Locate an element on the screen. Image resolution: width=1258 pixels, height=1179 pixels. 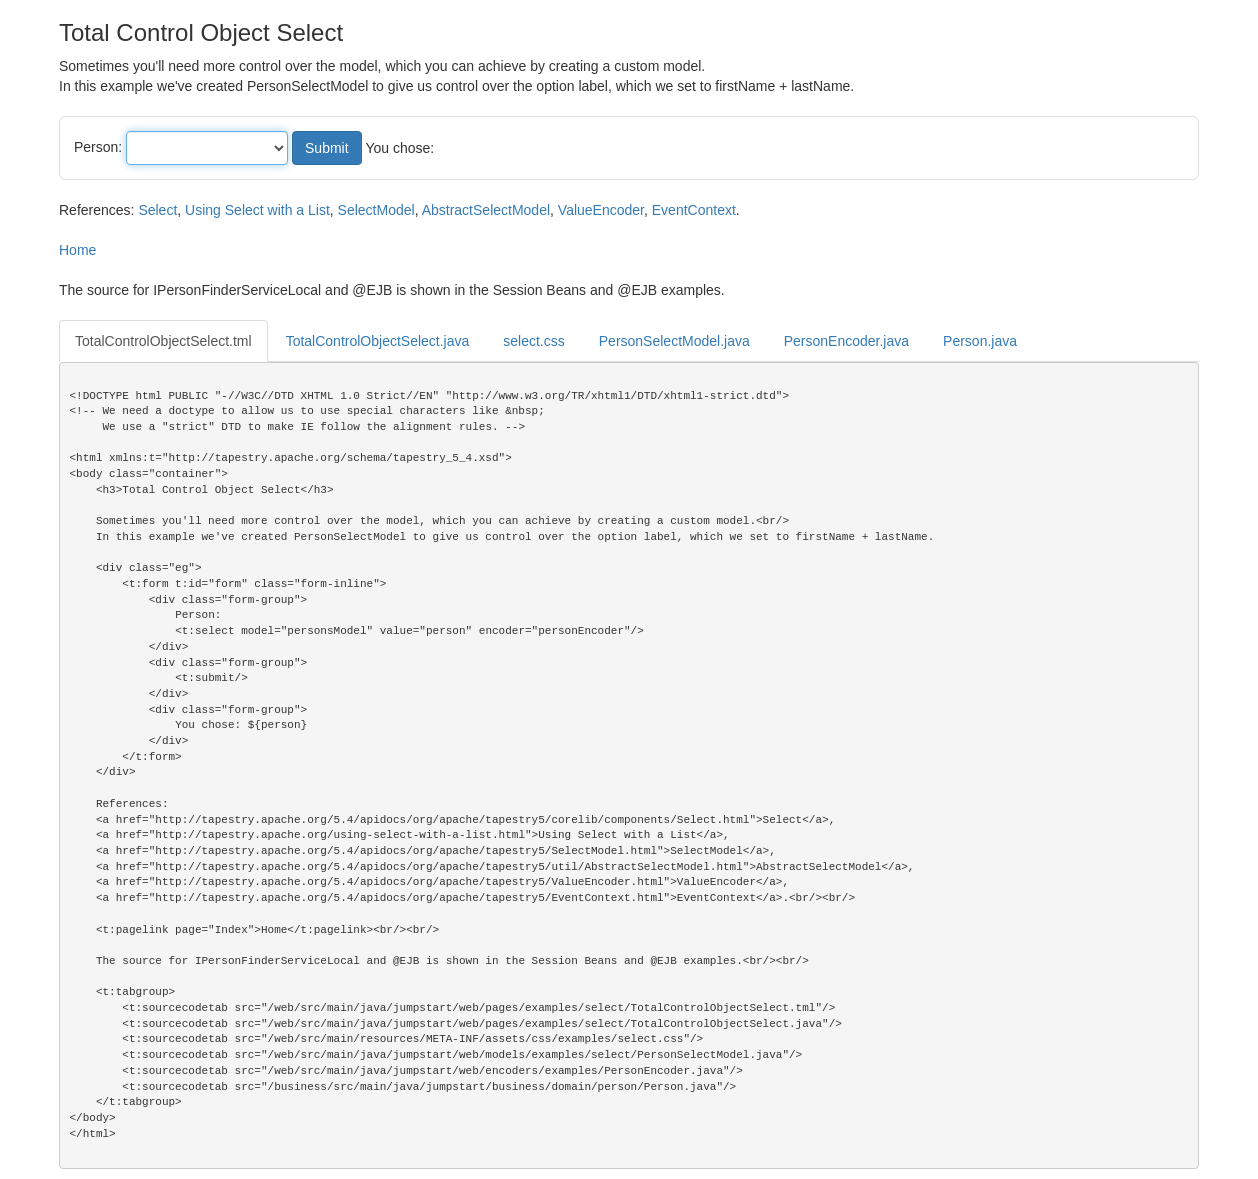
Home is located at coordinates (77, 250).